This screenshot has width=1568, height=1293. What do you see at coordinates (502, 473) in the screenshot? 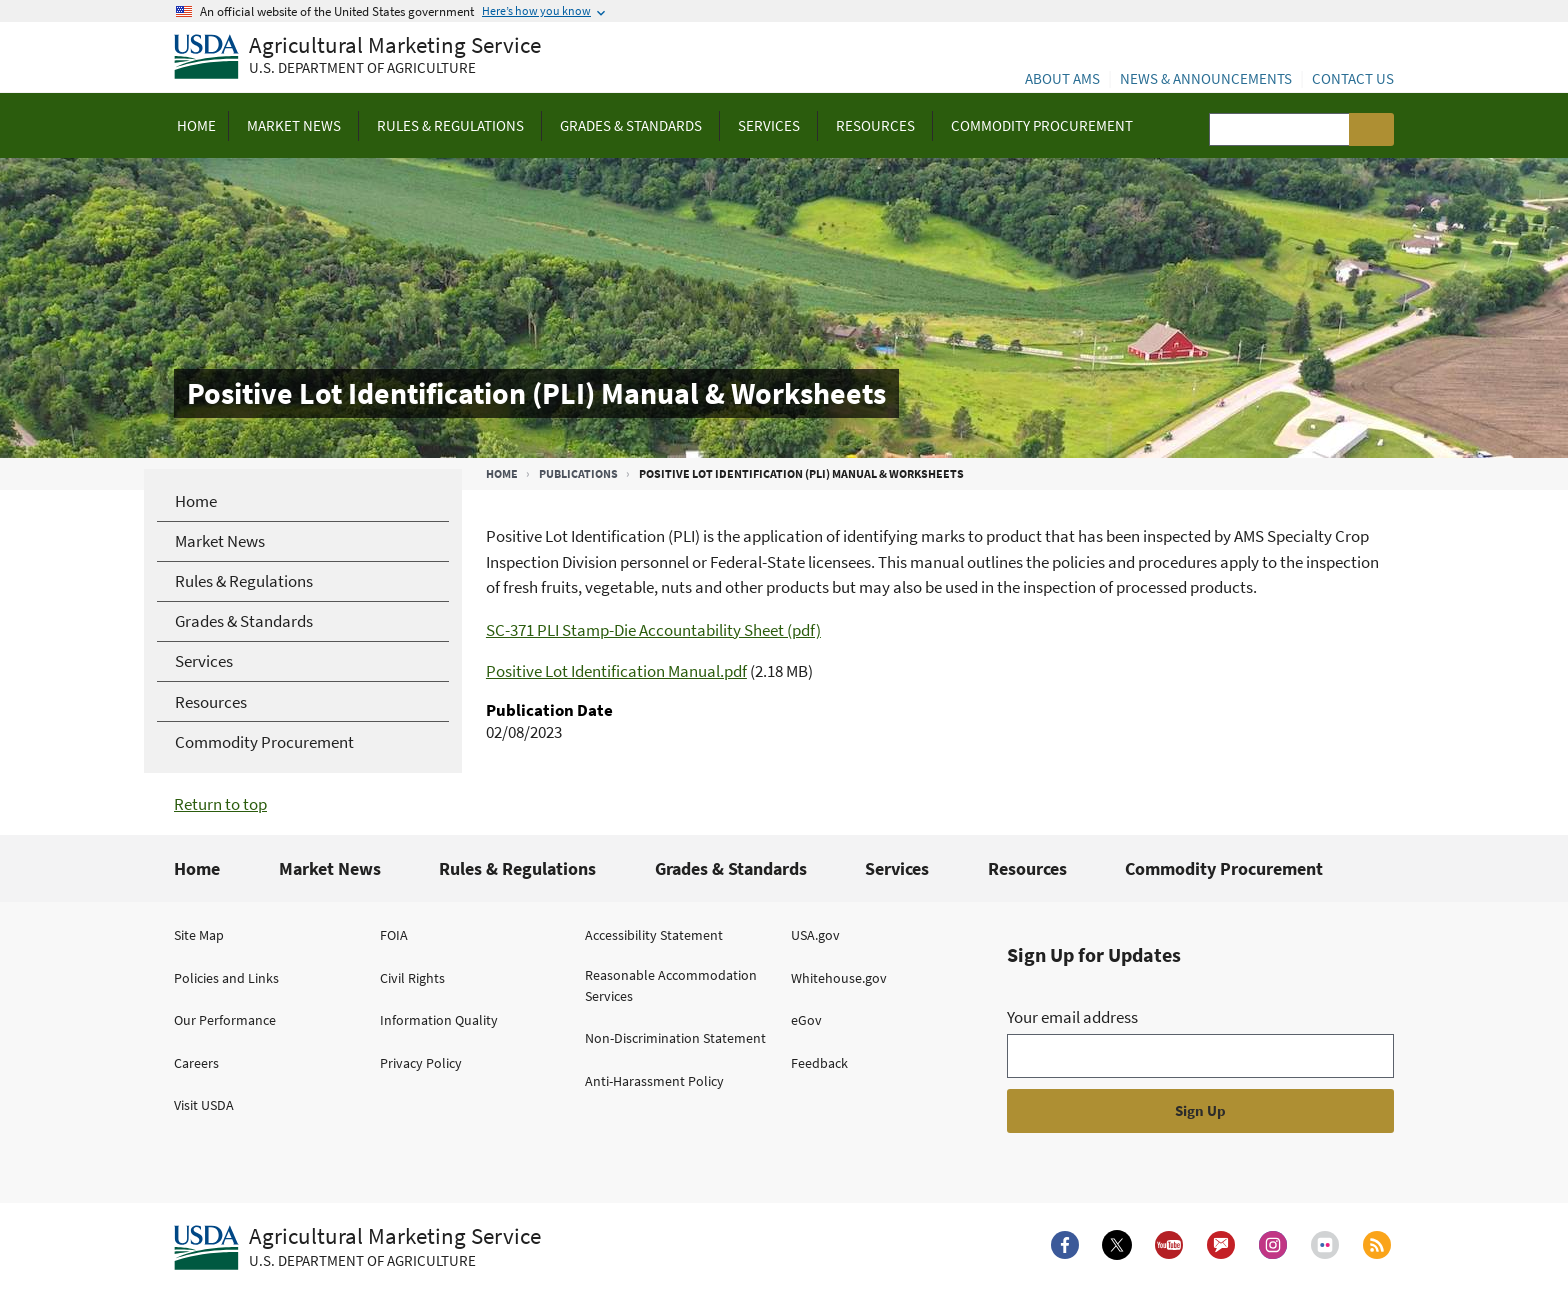
I see `Home` at bounding box center [502, 473].